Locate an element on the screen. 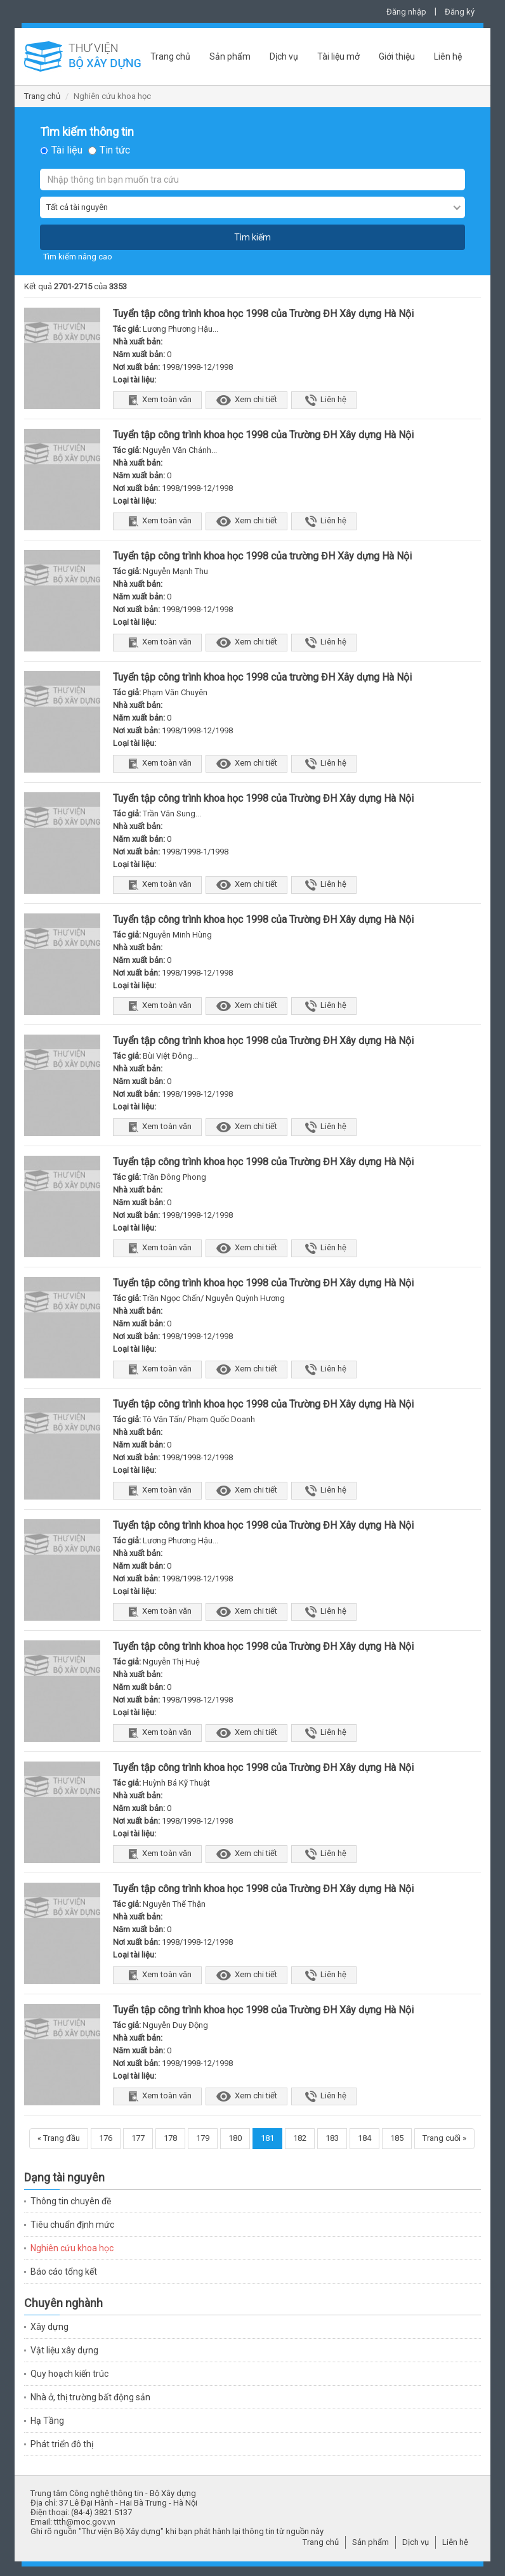 This screenshot has width=505, height=2576. 178 is located at coordinates (170, 2138).